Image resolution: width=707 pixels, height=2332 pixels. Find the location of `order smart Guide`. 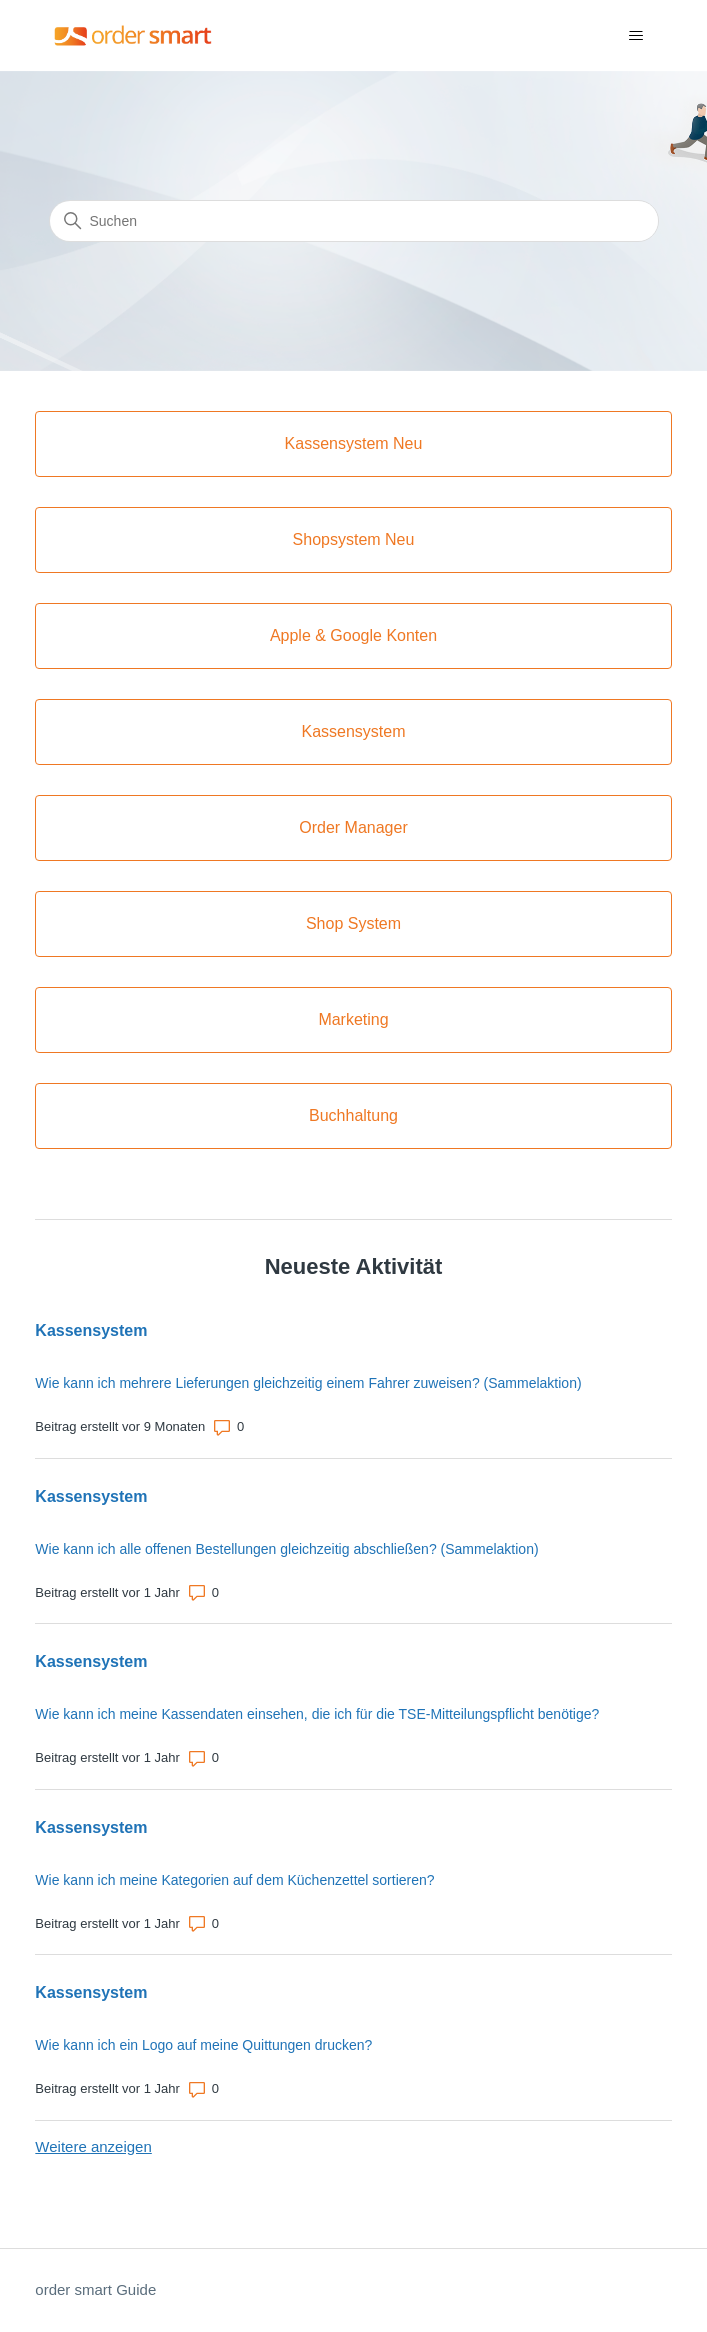

order smart Guide is located at coordinates (95, 2289).